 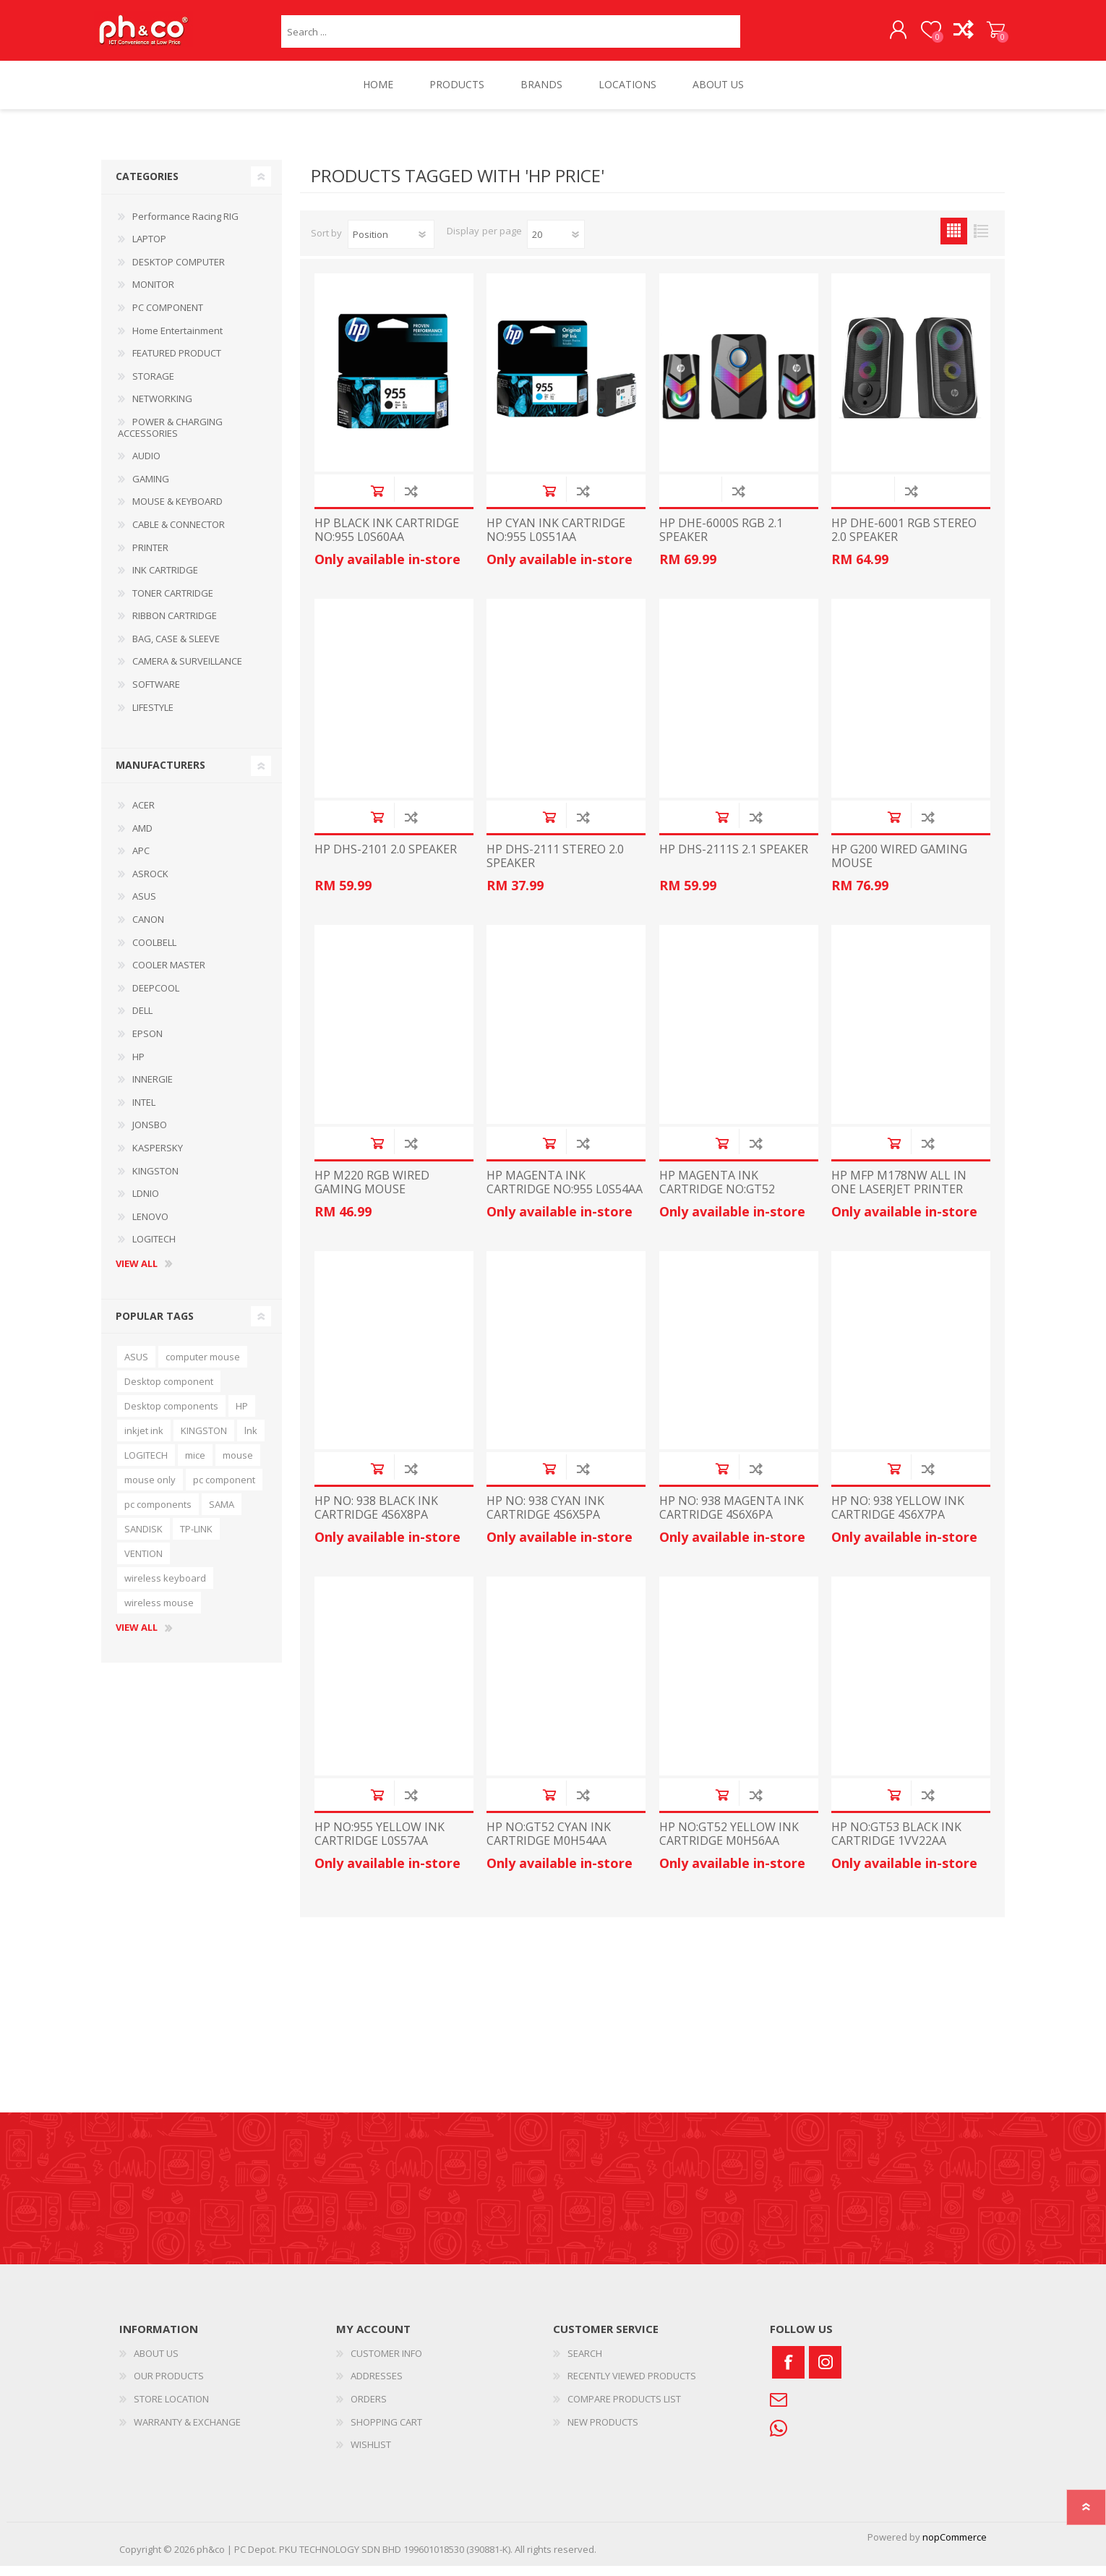 I want to click on WARRANTY & EXCHANGE, so click(x=187, y=2432).